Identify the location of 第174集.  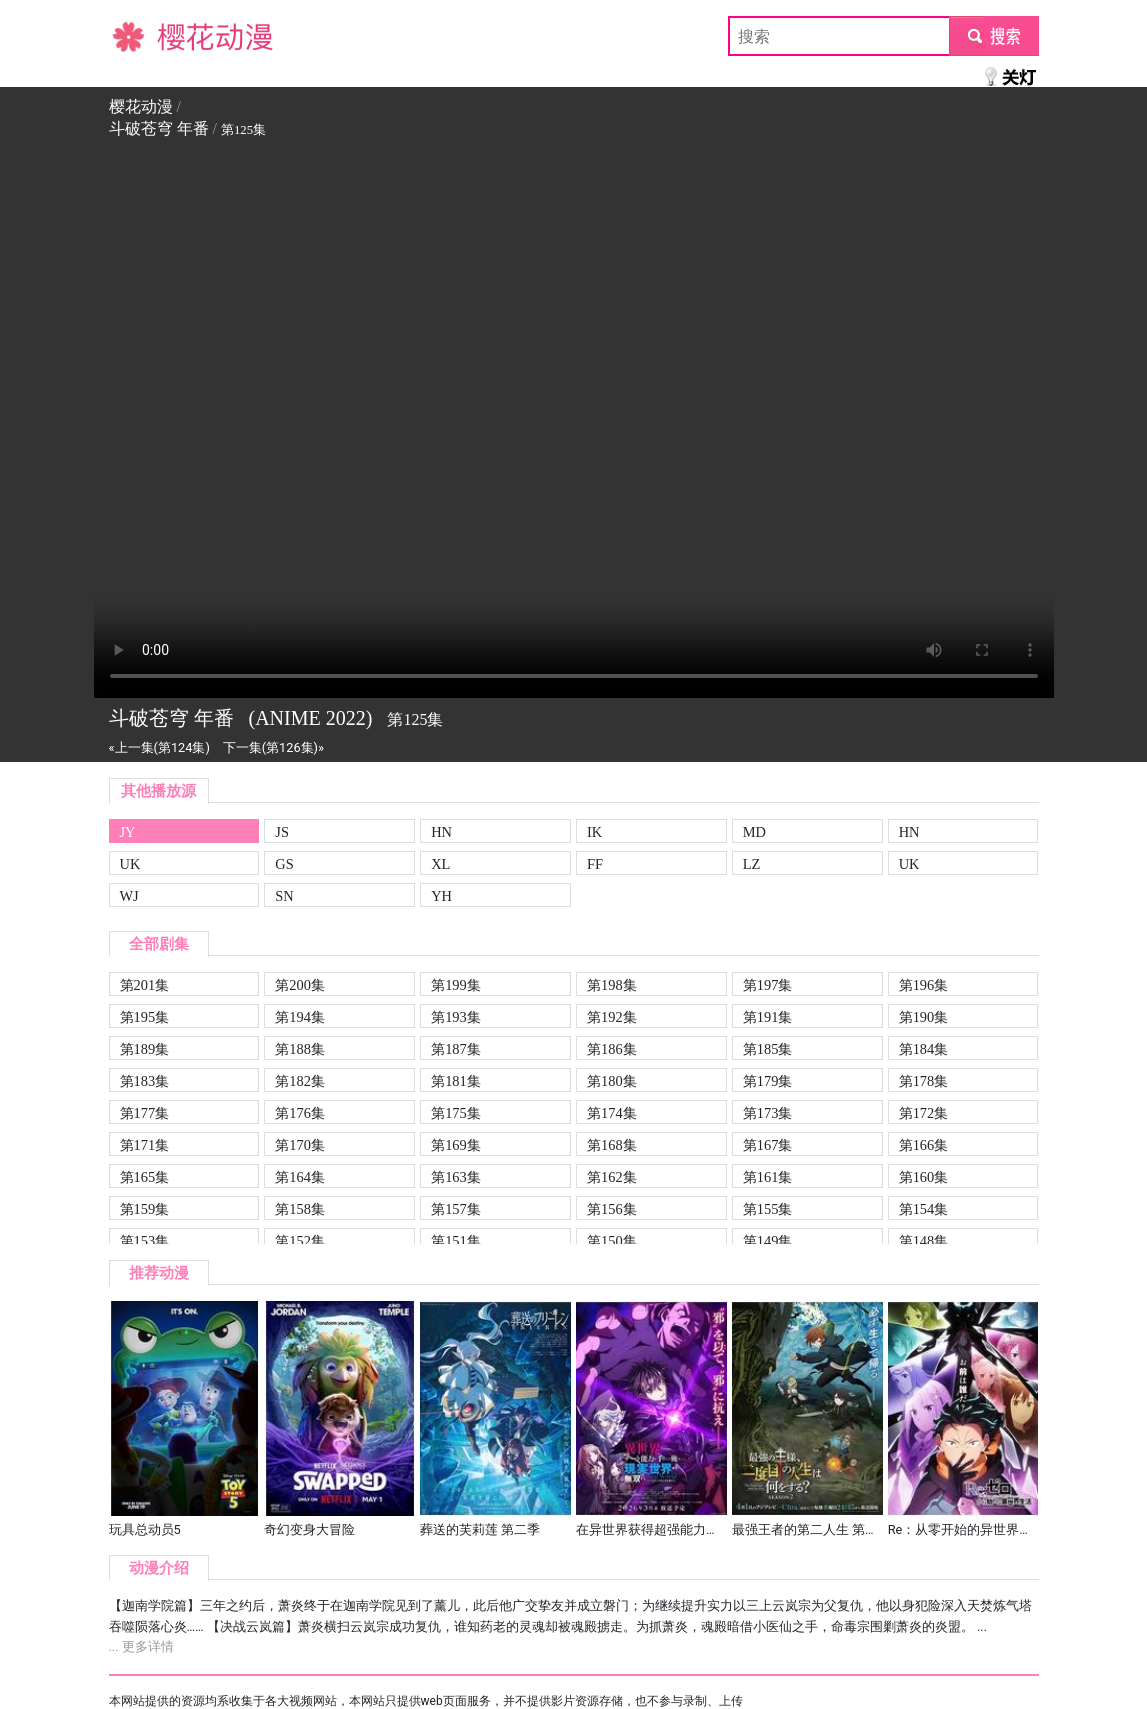
(612, 1113).